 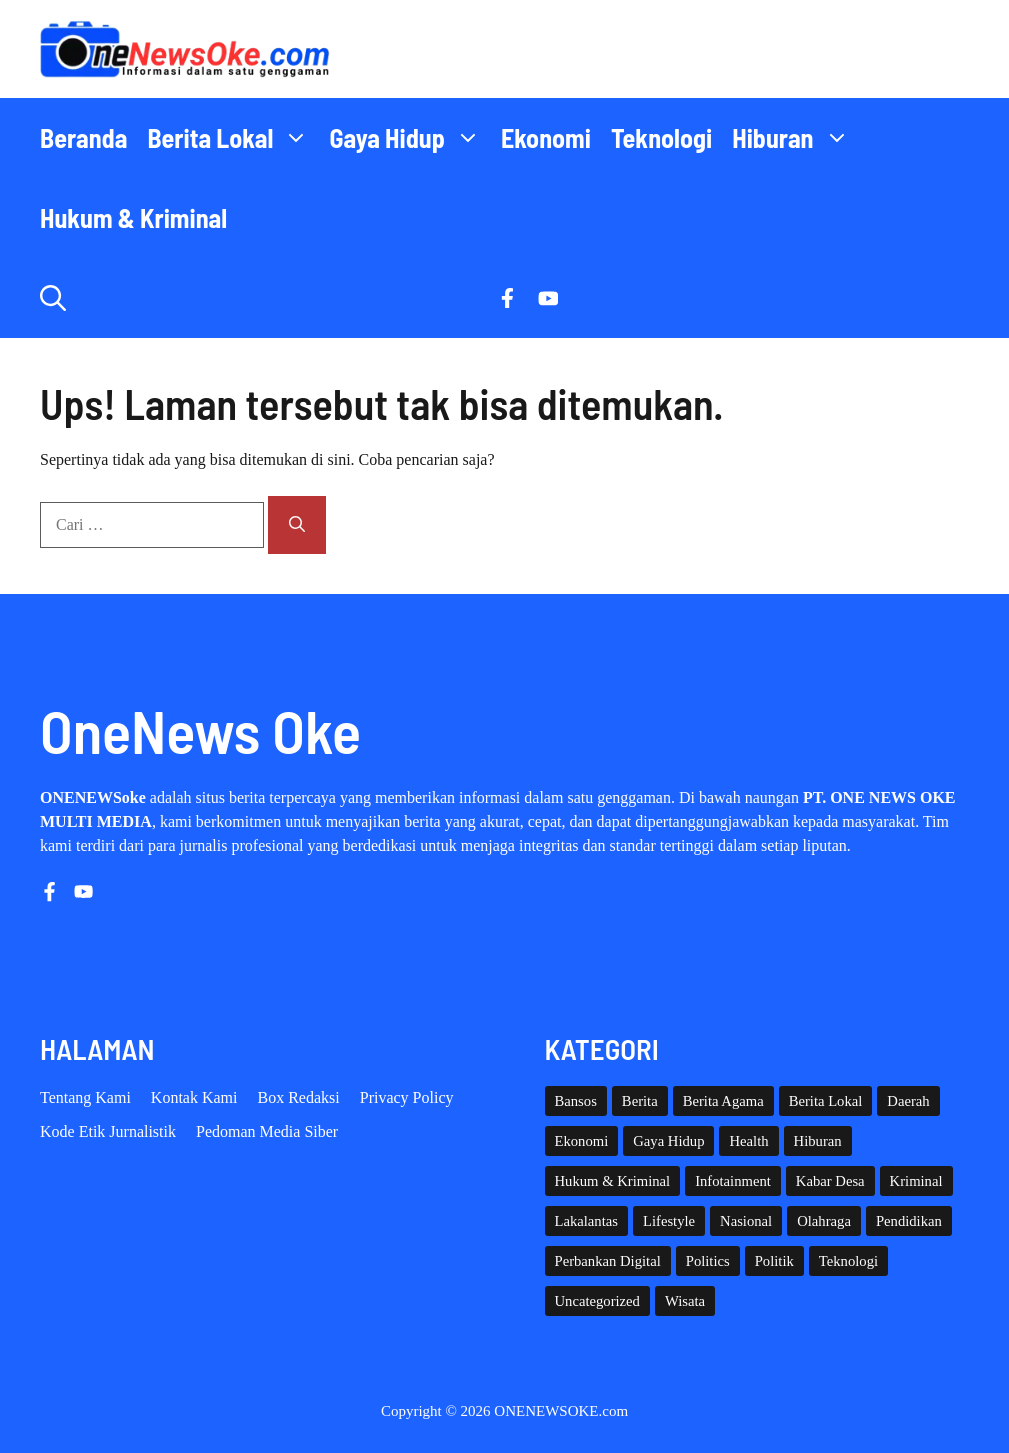 What do you see at coordinates (299, 1097) in the screenshot?
I see `Box Redaksi` at bounding box center [299, 1097].